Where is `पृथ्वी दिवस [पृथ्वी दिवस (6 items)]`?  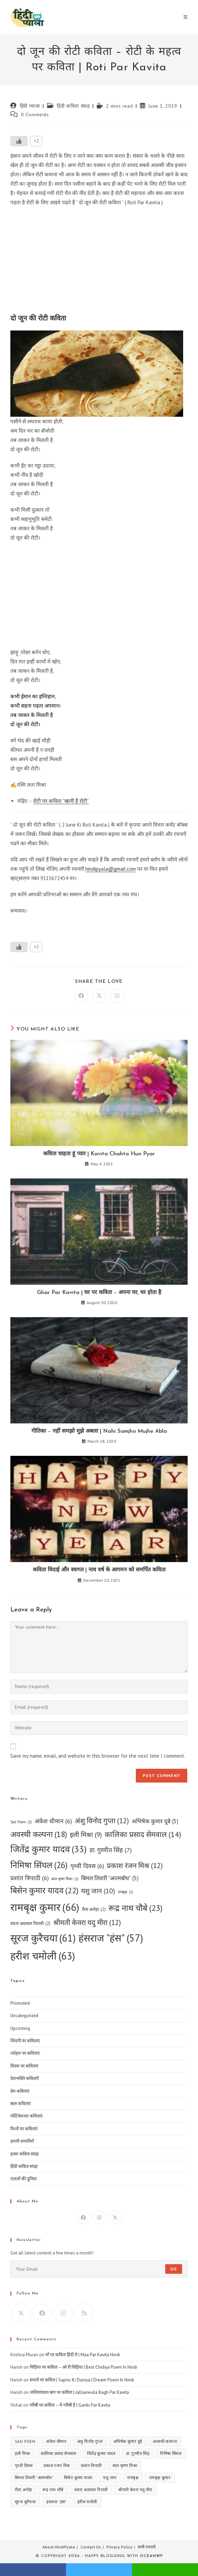
पृथ्वी दिवस [पृथ्वी दिवस (6 items)] is located at coordinates (87, 1866).